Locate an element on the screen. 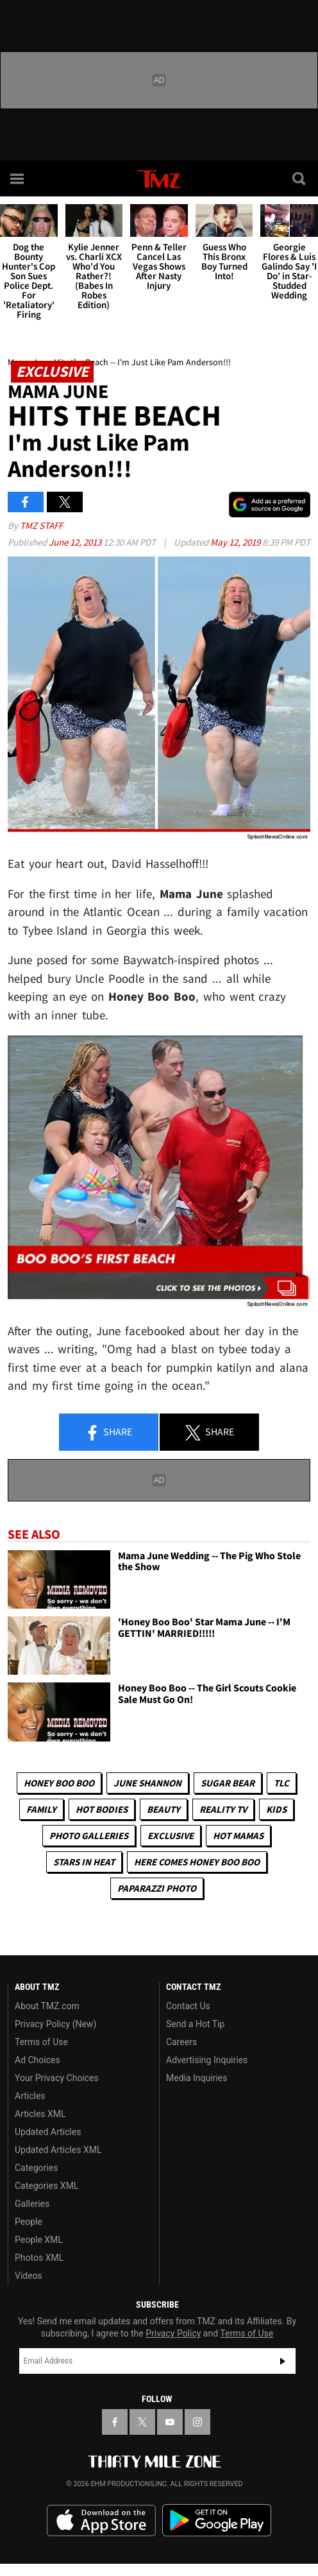  Photos XML is located at coordinates (39, 2257).